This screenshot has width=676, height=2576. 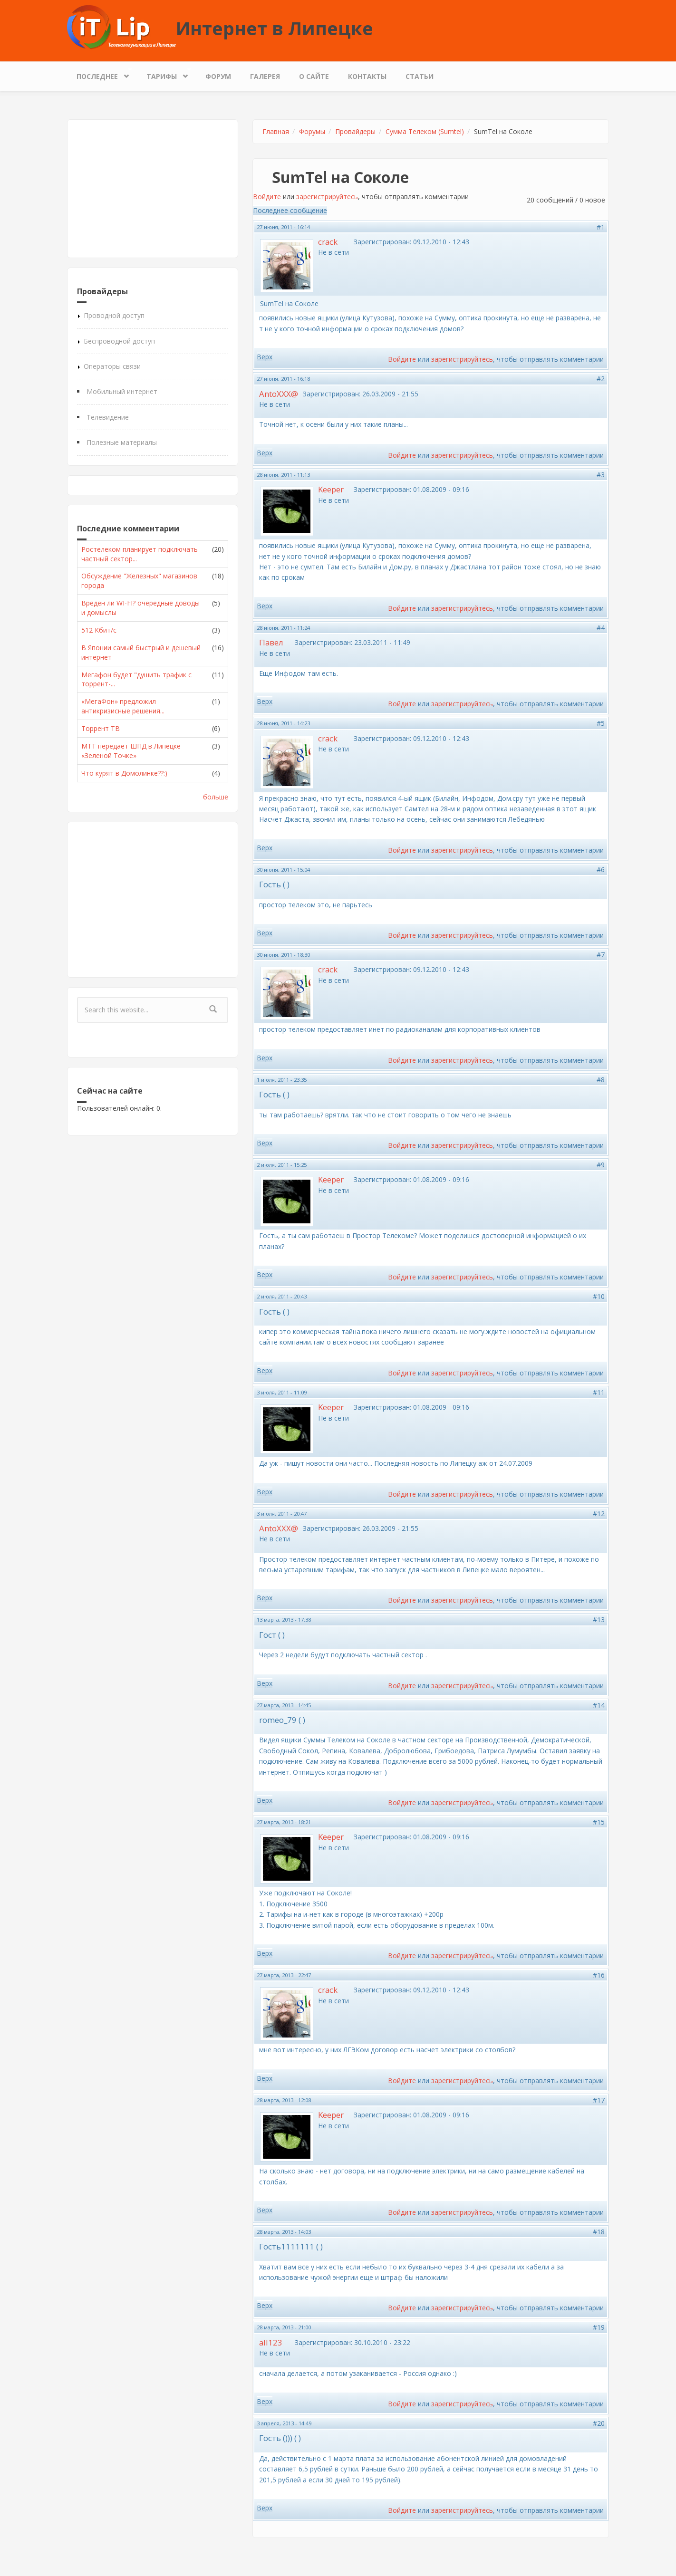 I want to click on Войдите, so click(x=267, y=196).